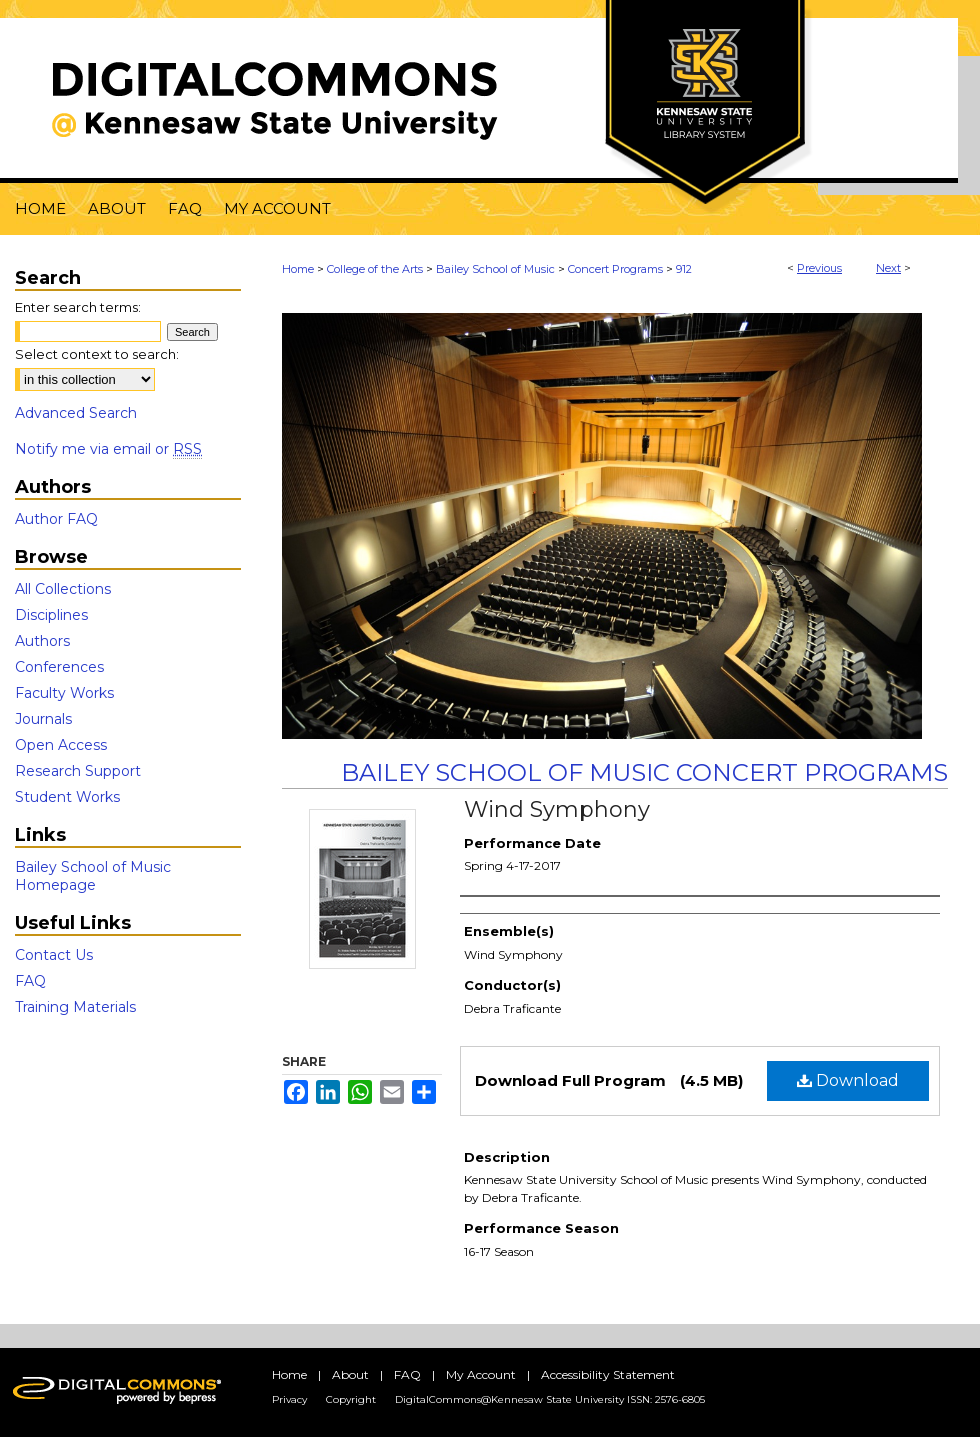  Describe the element at coordinates (78, 307) in the screenshot. I see `Enter search terms:` at that location.